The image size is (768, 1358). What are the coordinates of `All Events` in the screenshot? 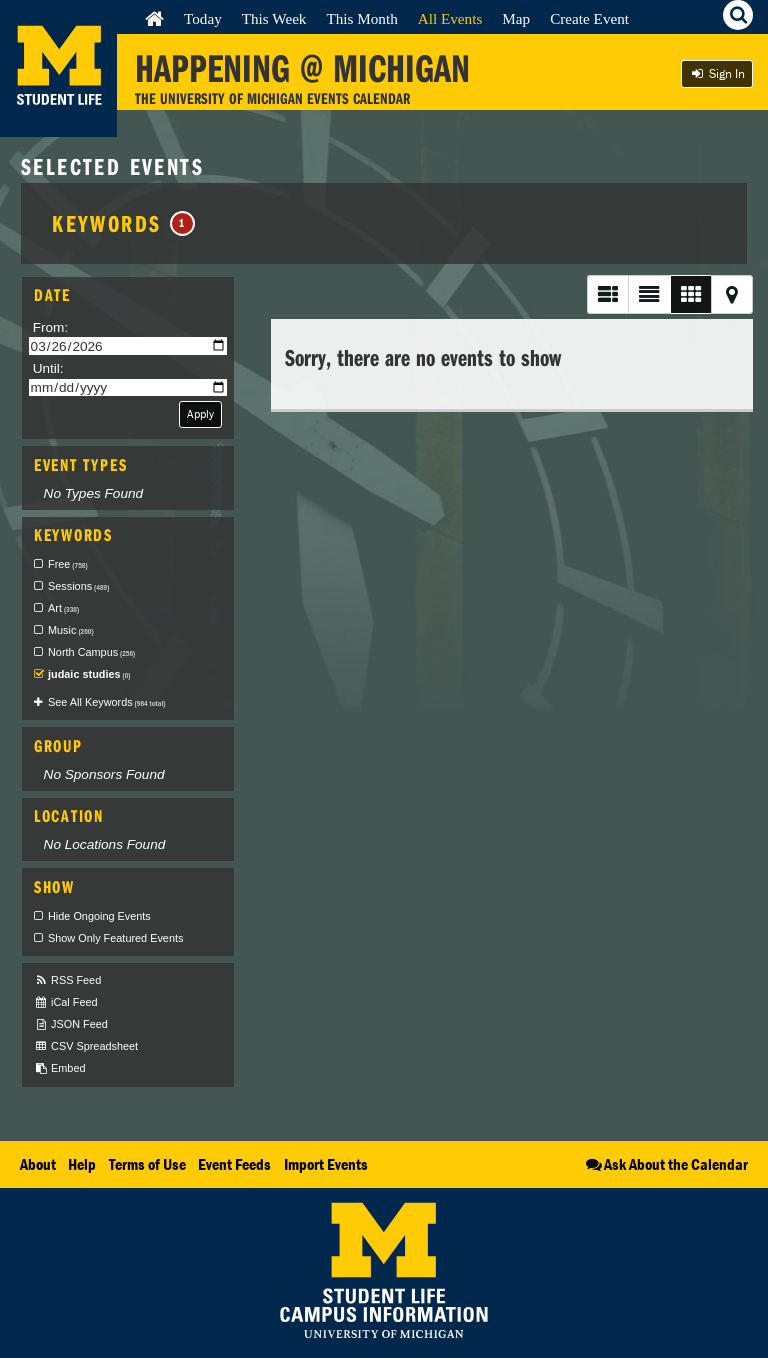 It's located at (450, 18).